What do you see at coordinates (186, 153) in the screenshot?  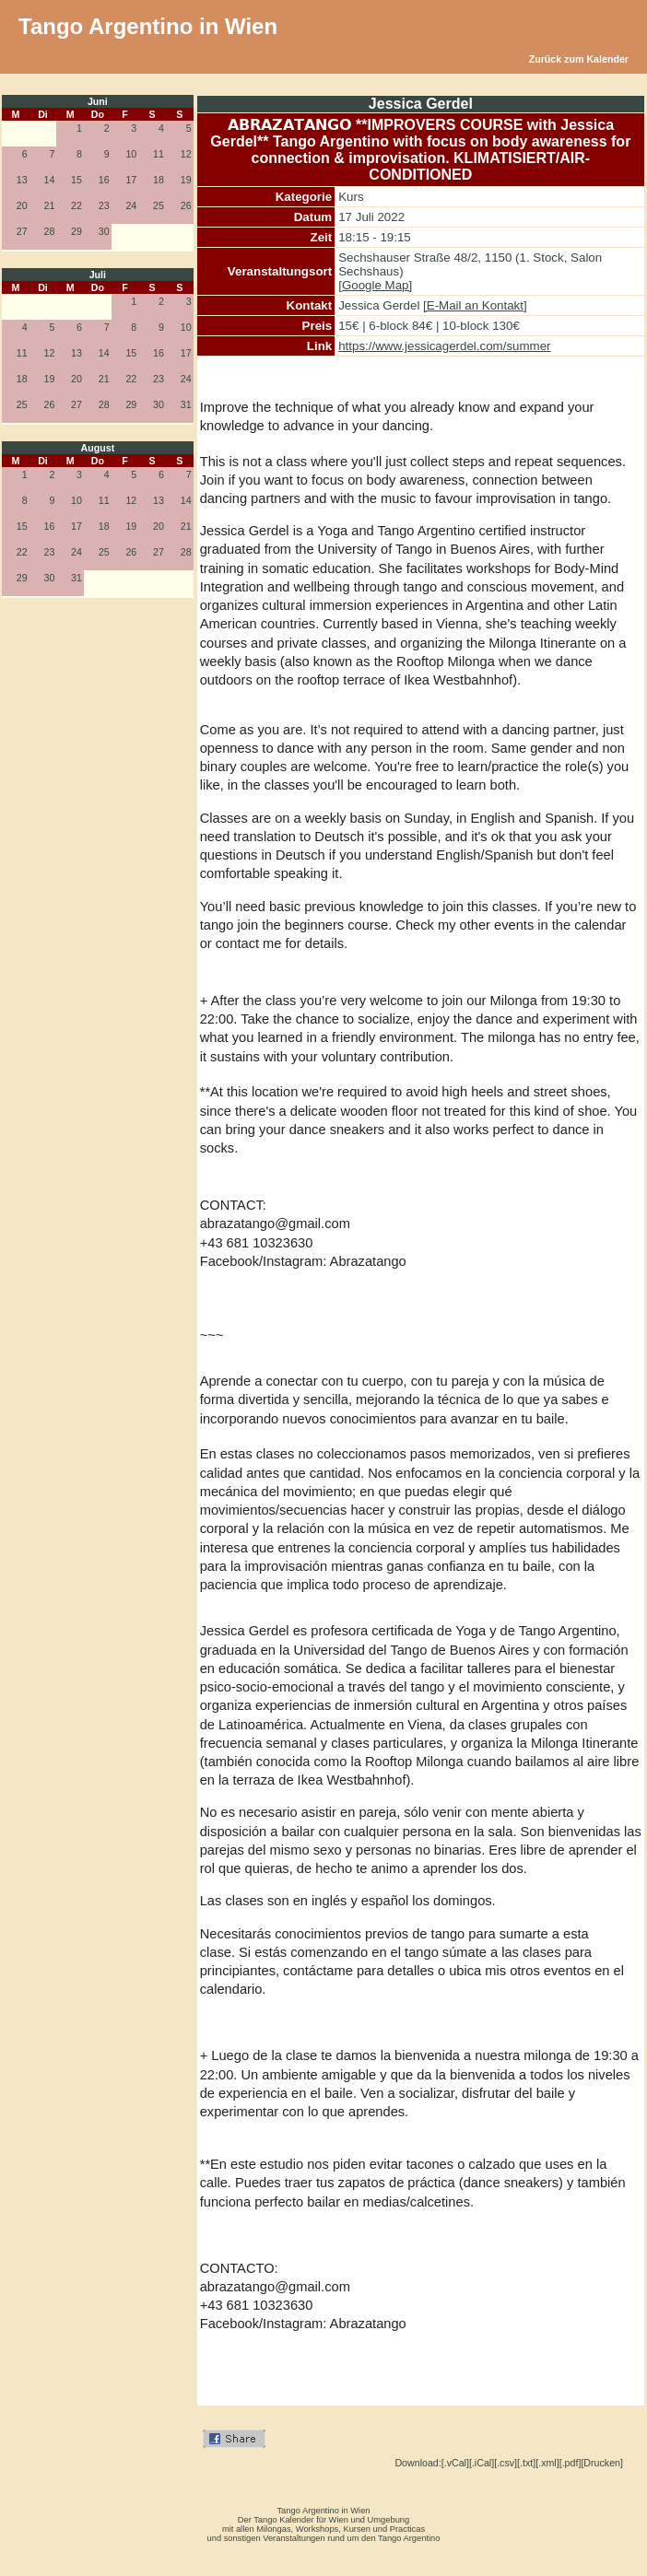 I see `12` at bounding box center [186, 153].